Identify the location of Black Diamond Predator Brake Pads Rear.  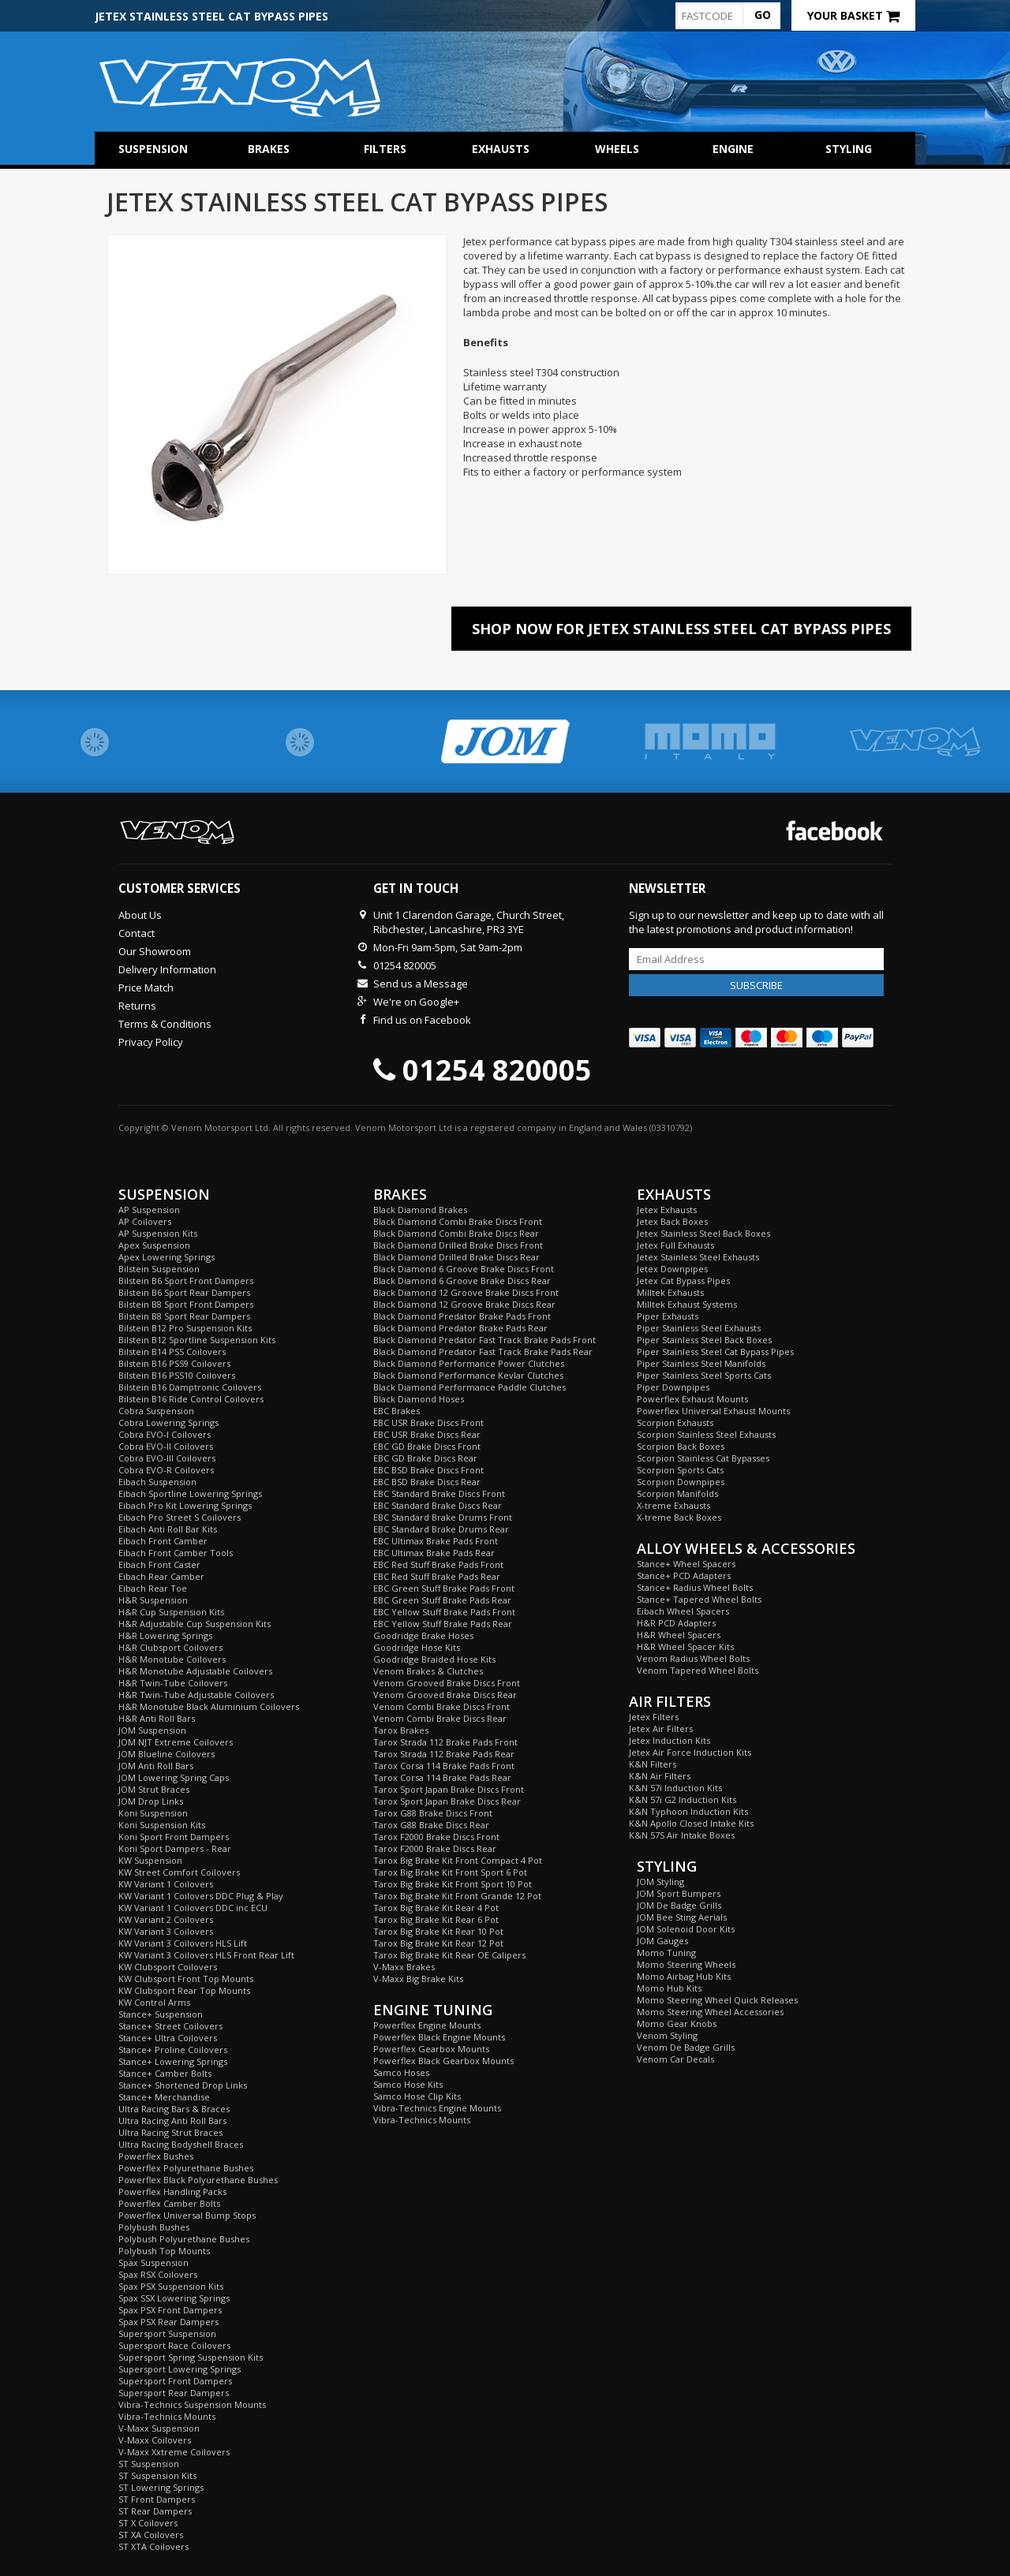
(460, 1328).